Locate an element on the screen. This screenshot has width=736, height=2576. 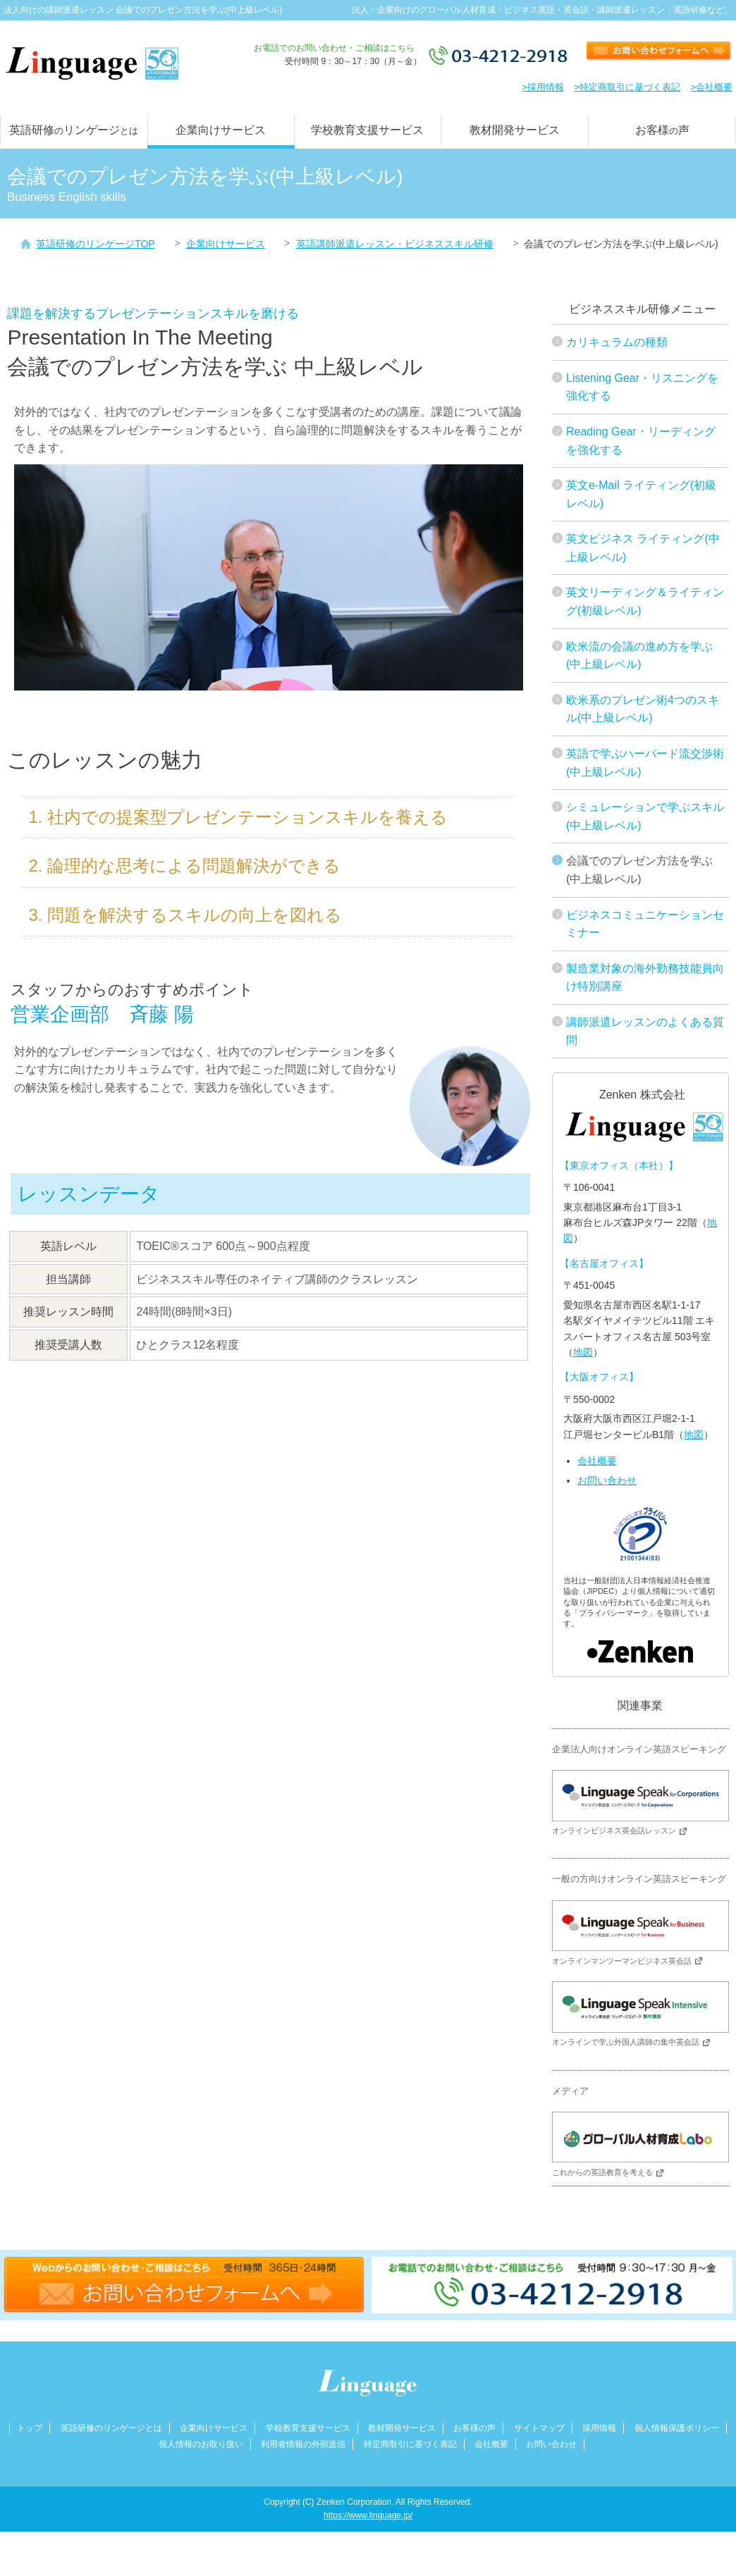
欧米流の会議の進め方を学ぶ(中上級レベル) is located at coordinates (639, 655).